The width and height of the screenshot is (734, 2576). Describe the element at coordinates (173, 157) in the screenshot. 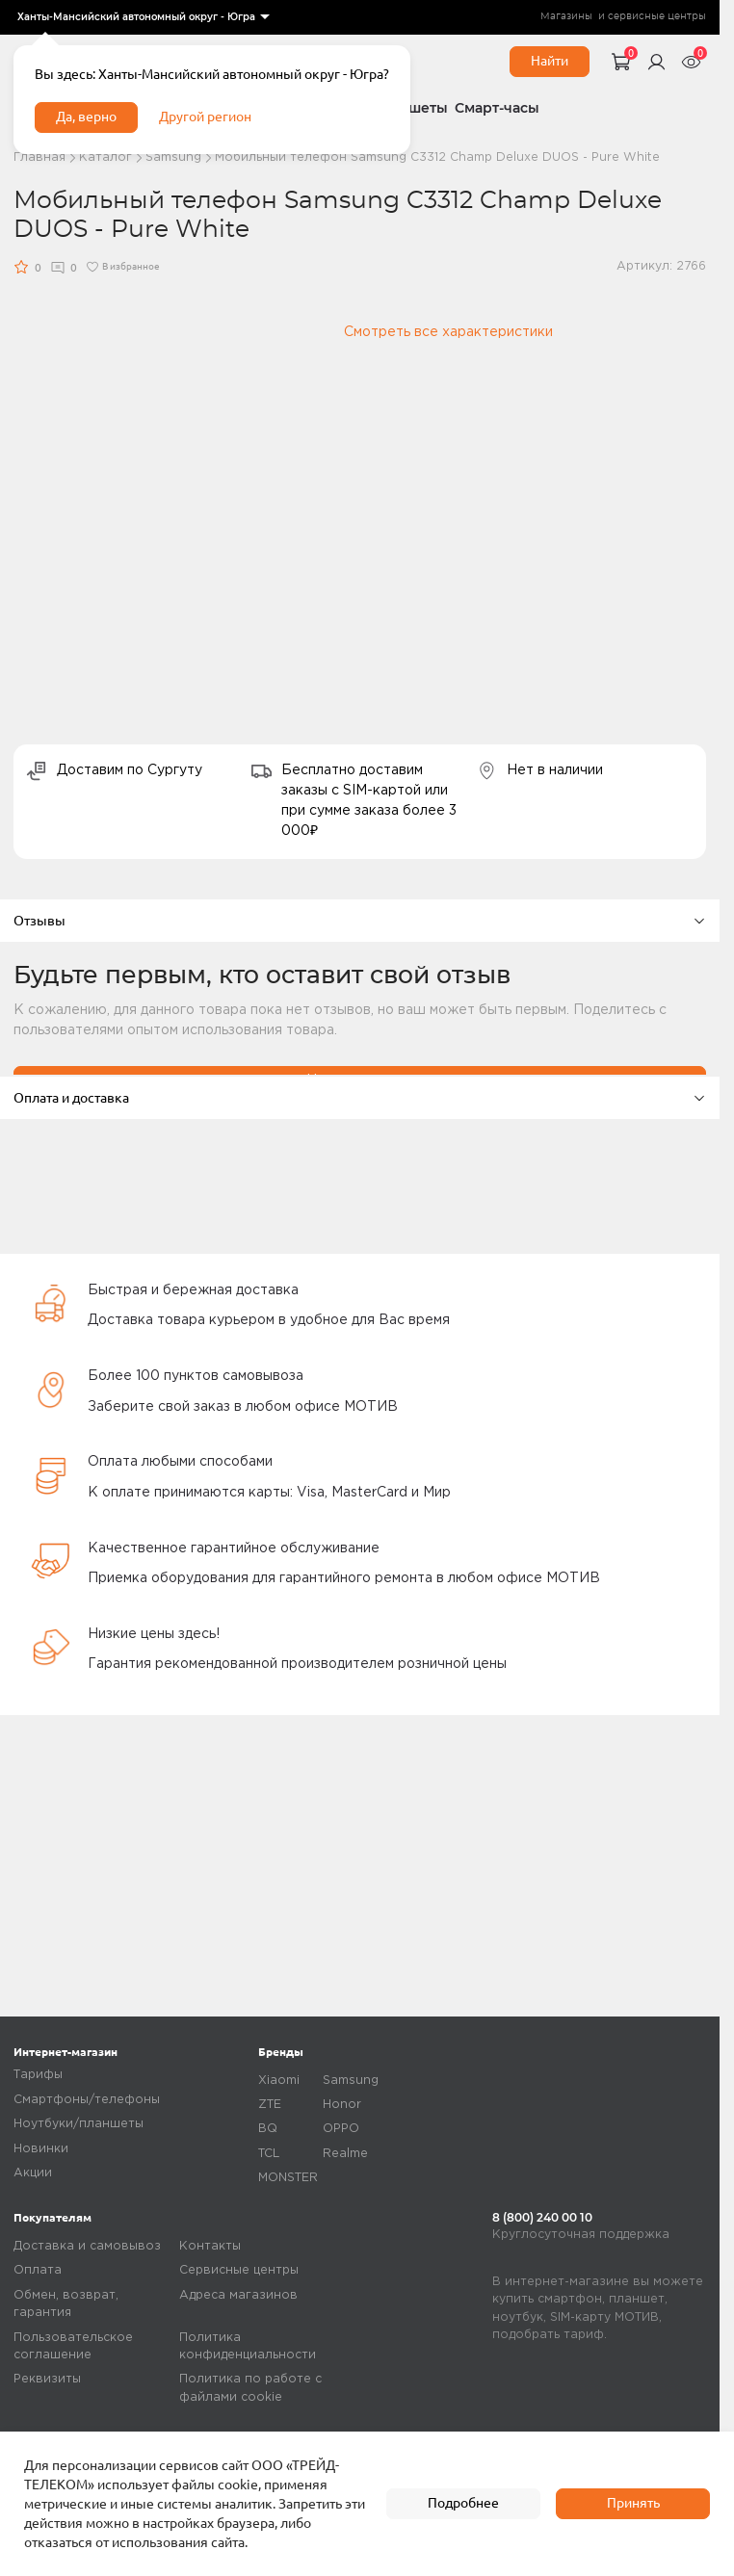

I see `Samsung` at that location.